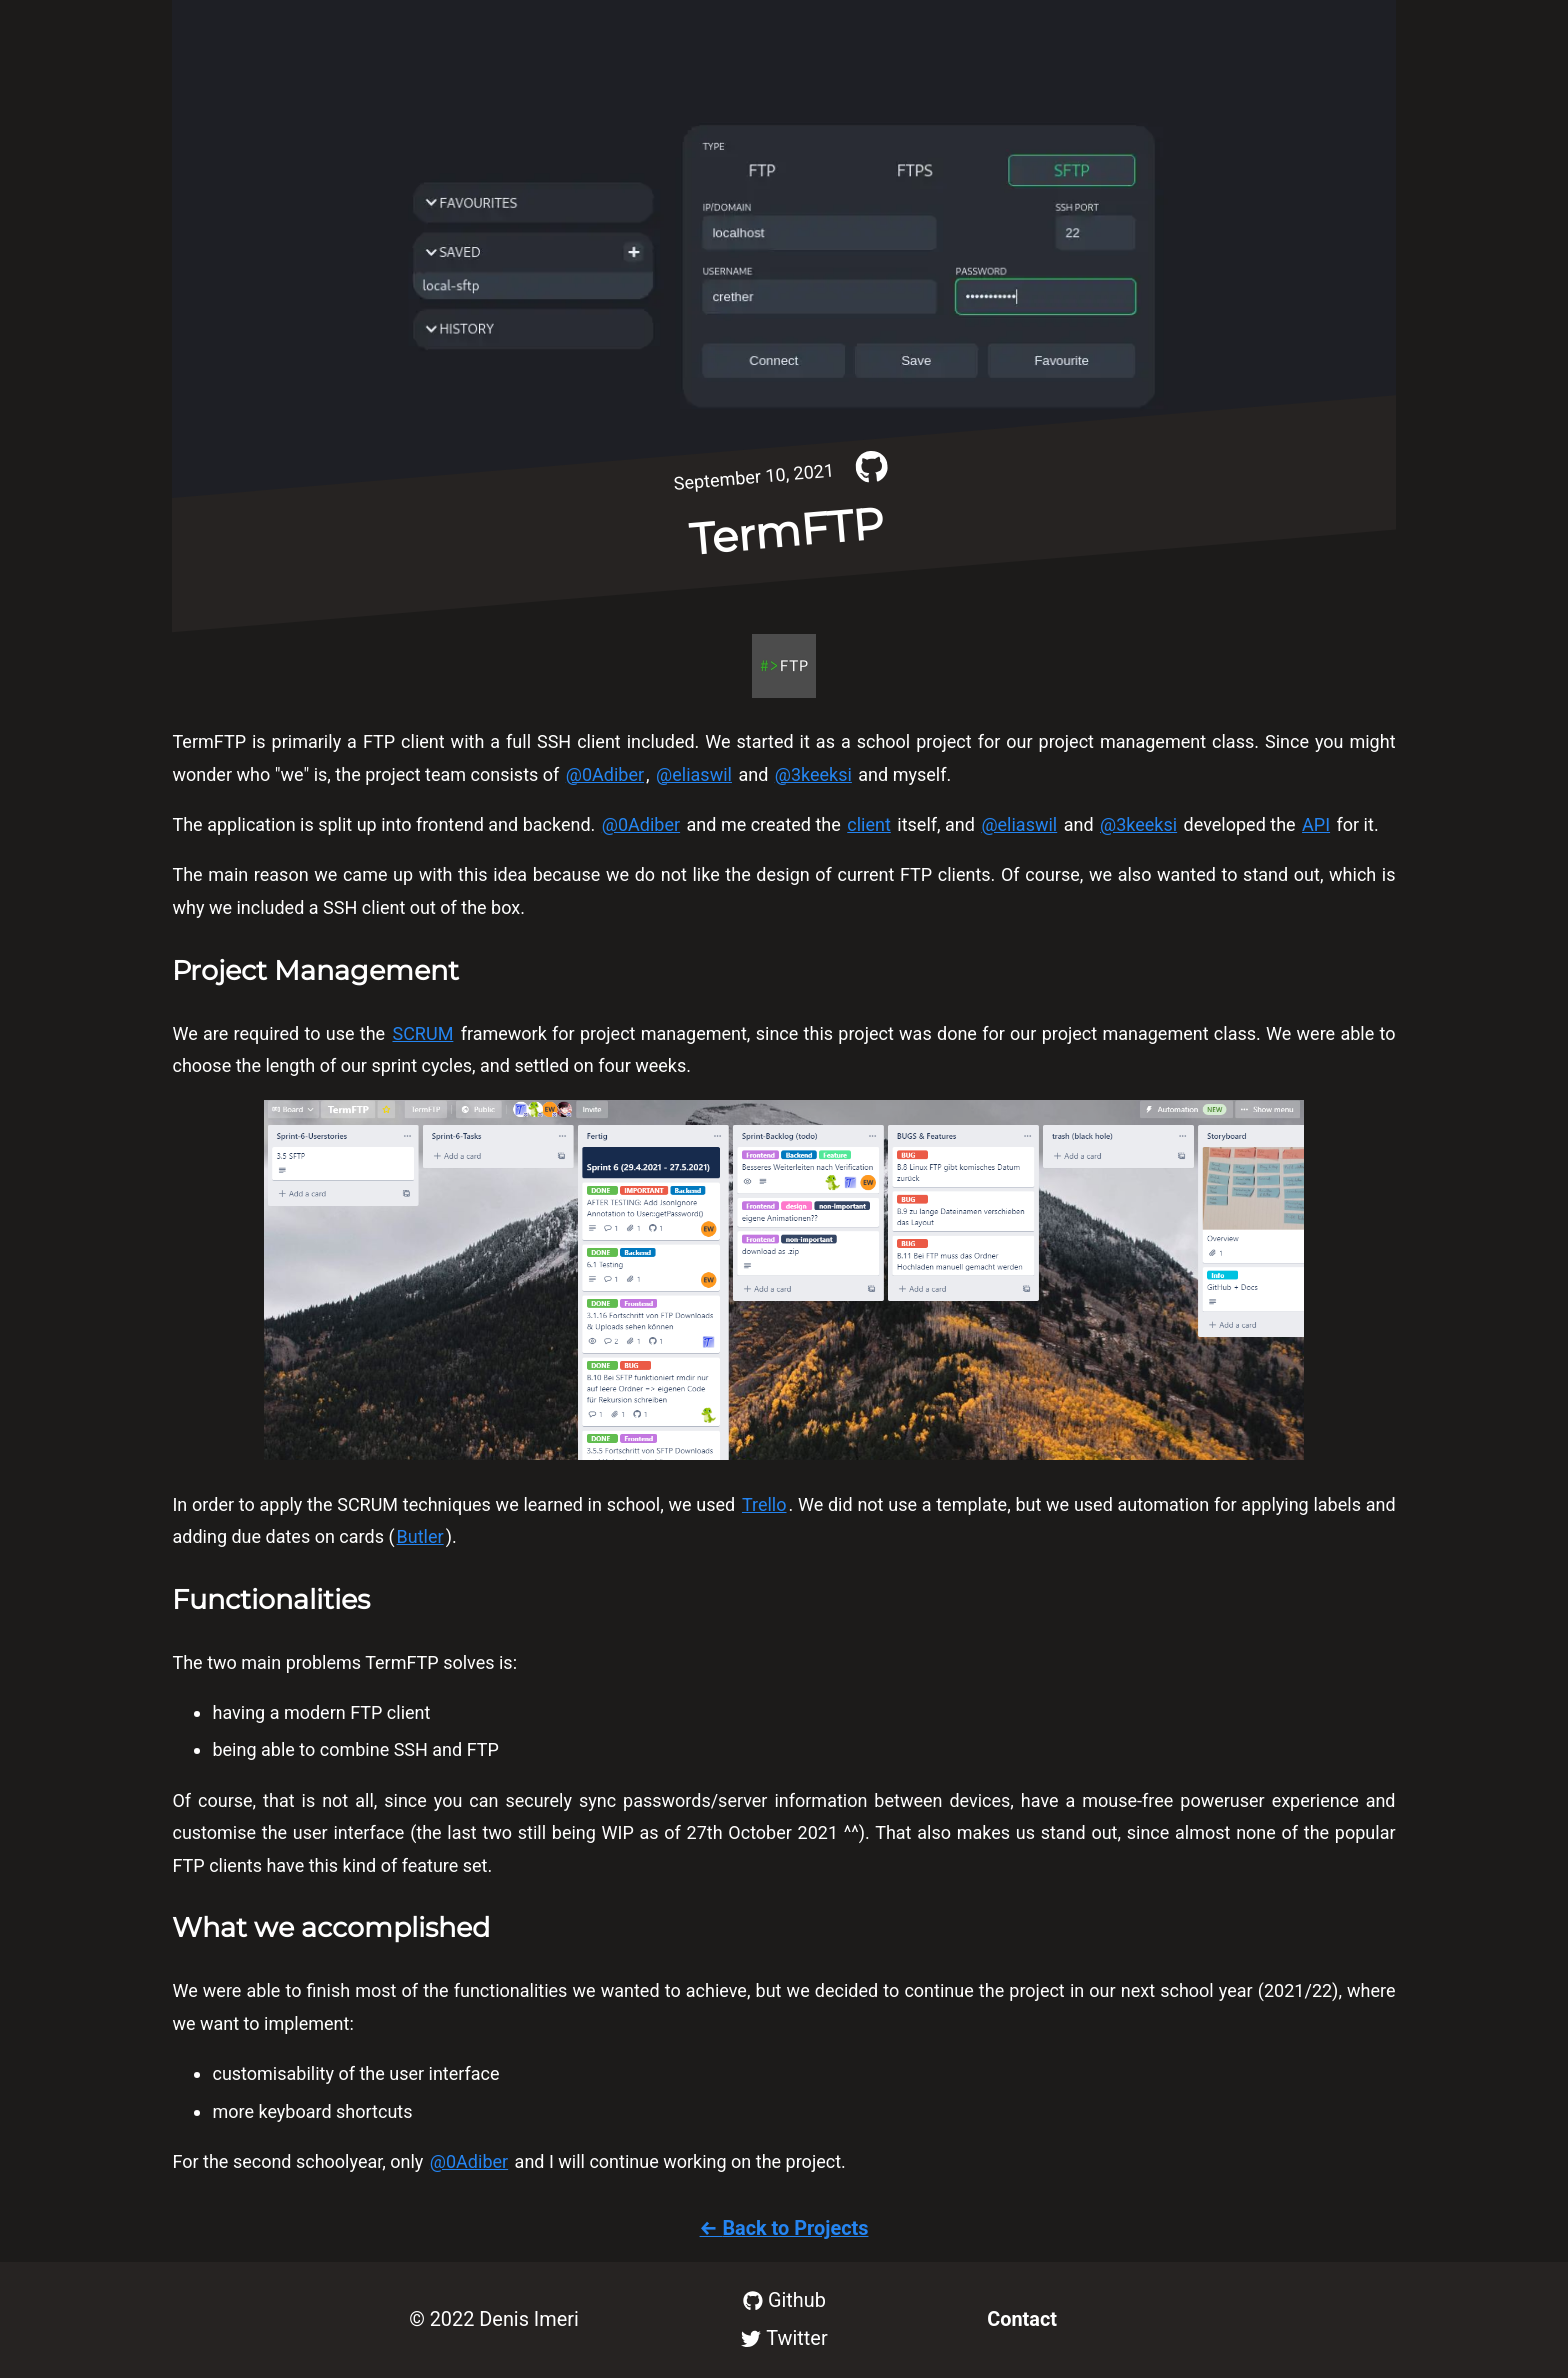 The image size is (1568, 2378). I want to click on Contact, so click(1022, 2319).